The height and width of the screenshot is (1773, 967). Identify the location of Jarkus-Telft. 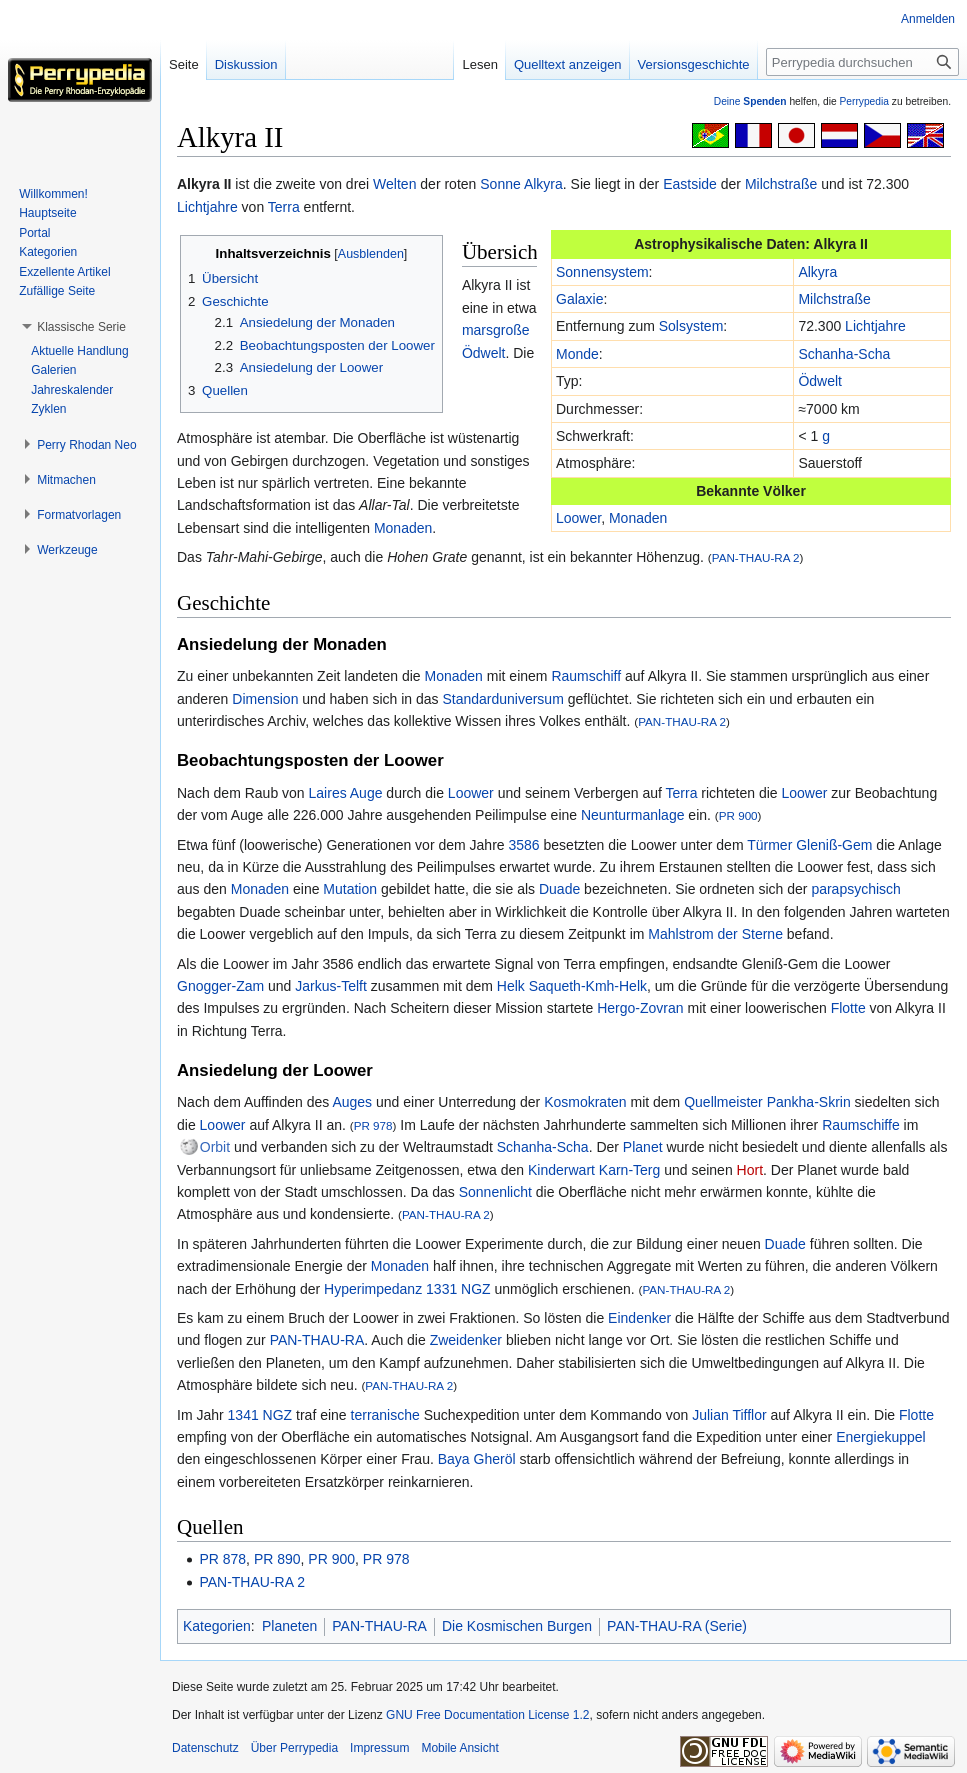
(331, 986).